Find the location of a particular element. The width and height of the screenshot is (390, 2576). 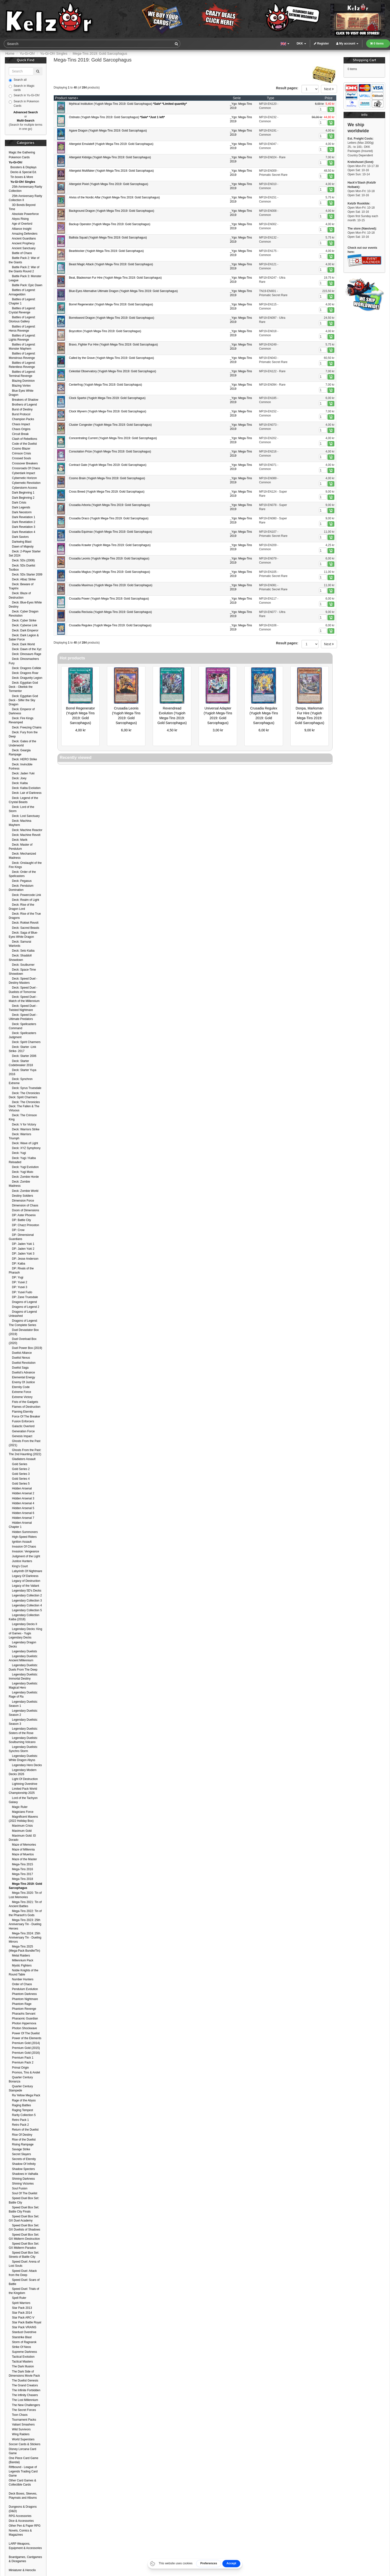

Duel Power Box (2019) is located at coordinates (25, 1348).